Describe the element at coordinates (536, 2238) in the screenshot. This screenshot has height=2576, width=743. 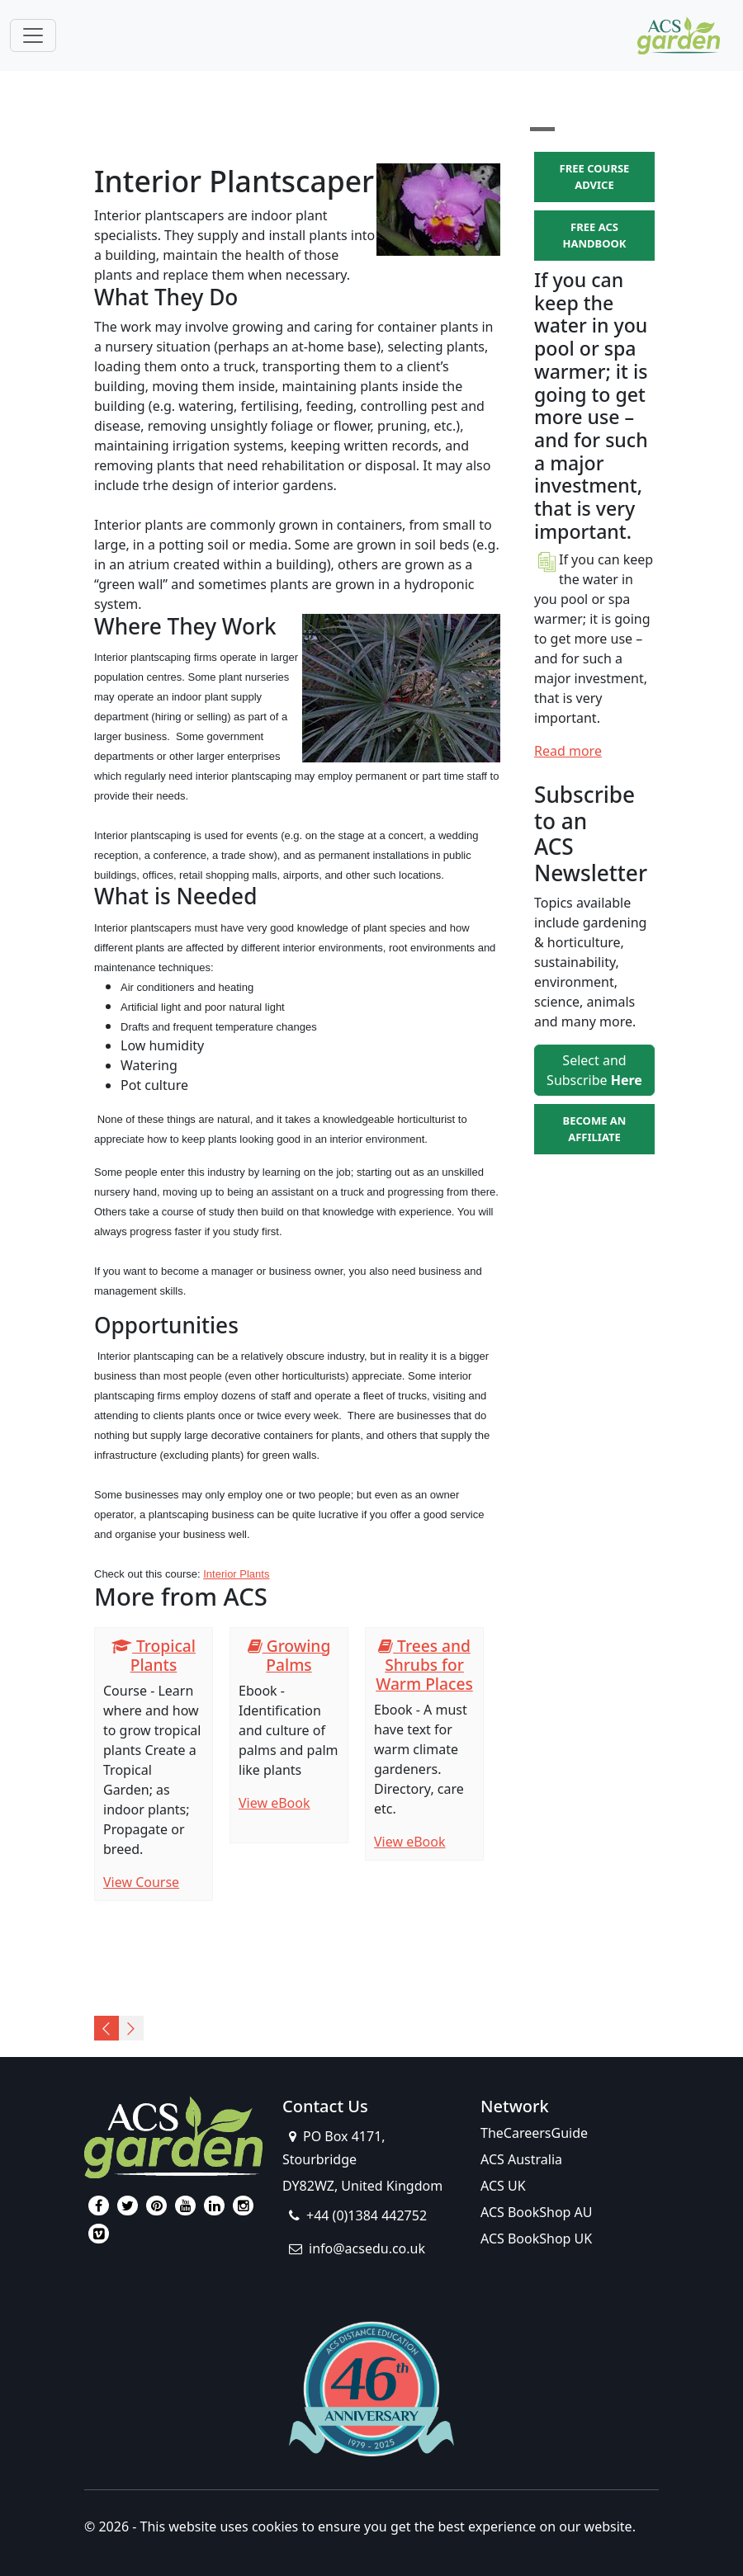
I see `ACS BookShop UK` at that location.